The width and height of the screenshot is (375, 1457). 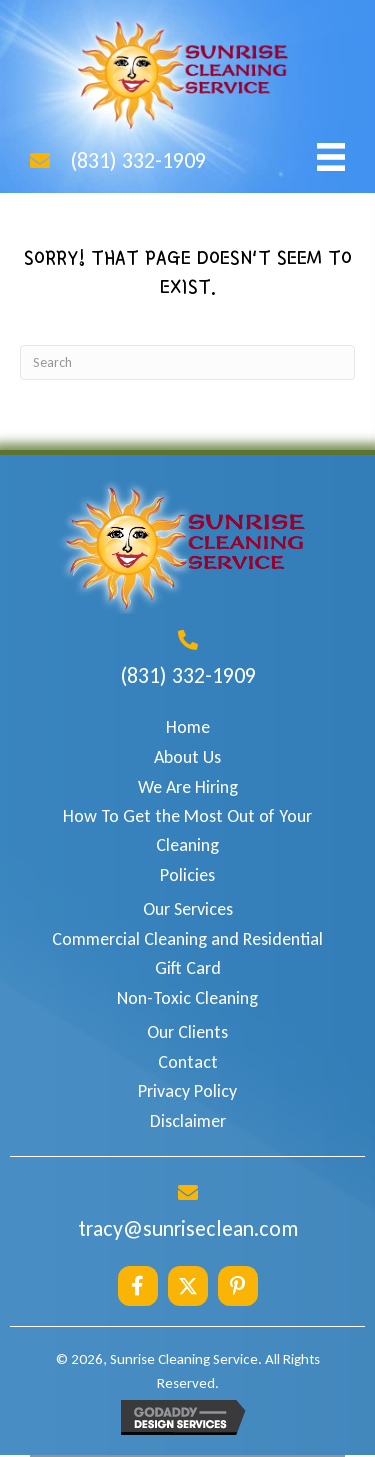 I want to click on tracy@sunriseclean.com, so click(x=188, y=1228).